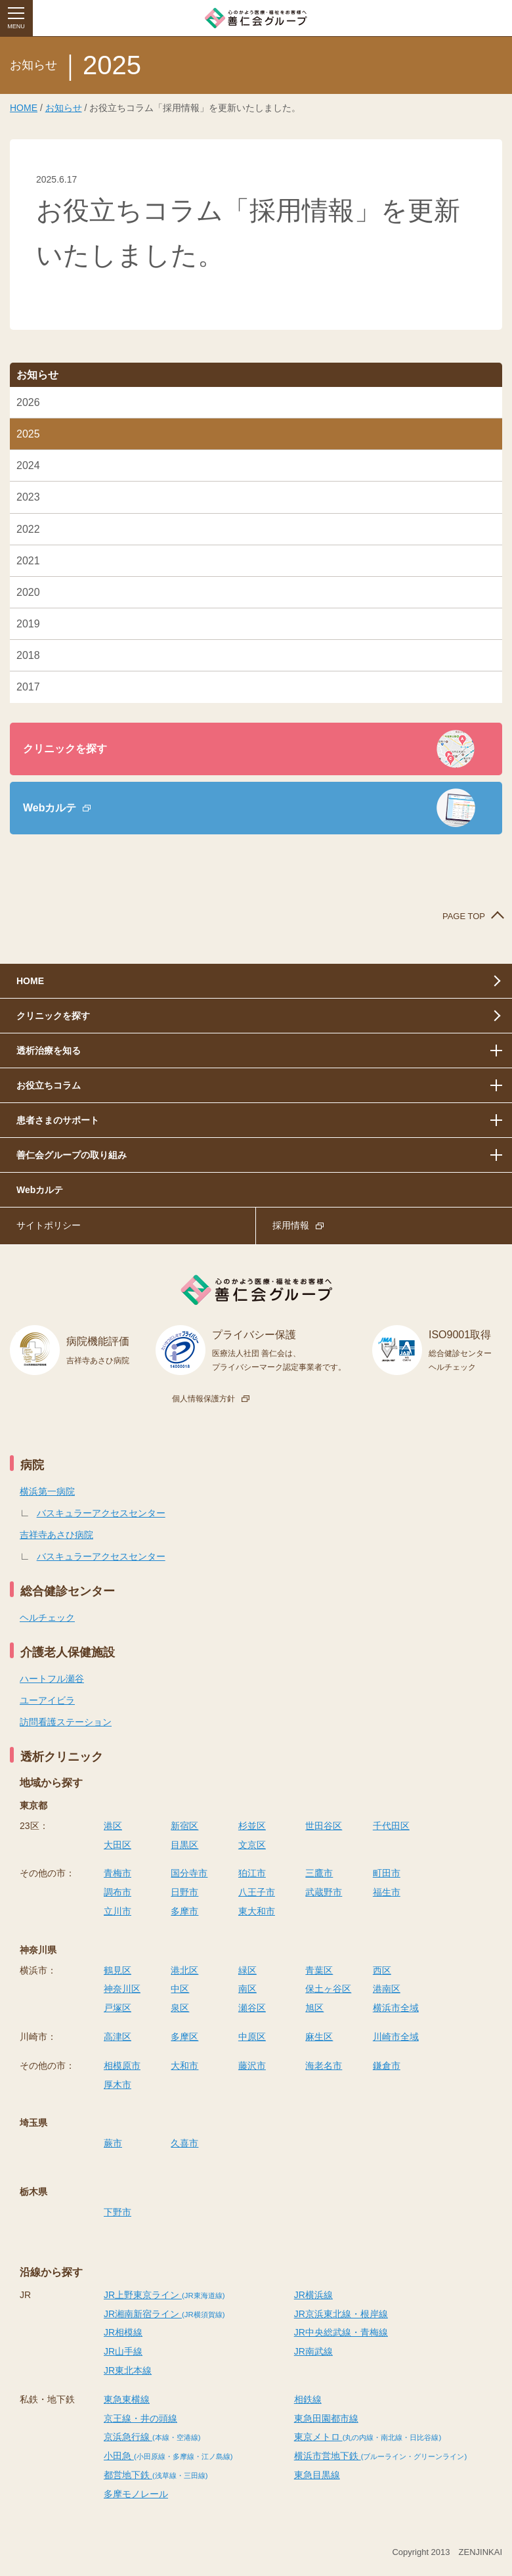  I want to click on 武蔵野市, so click(323, 1892).